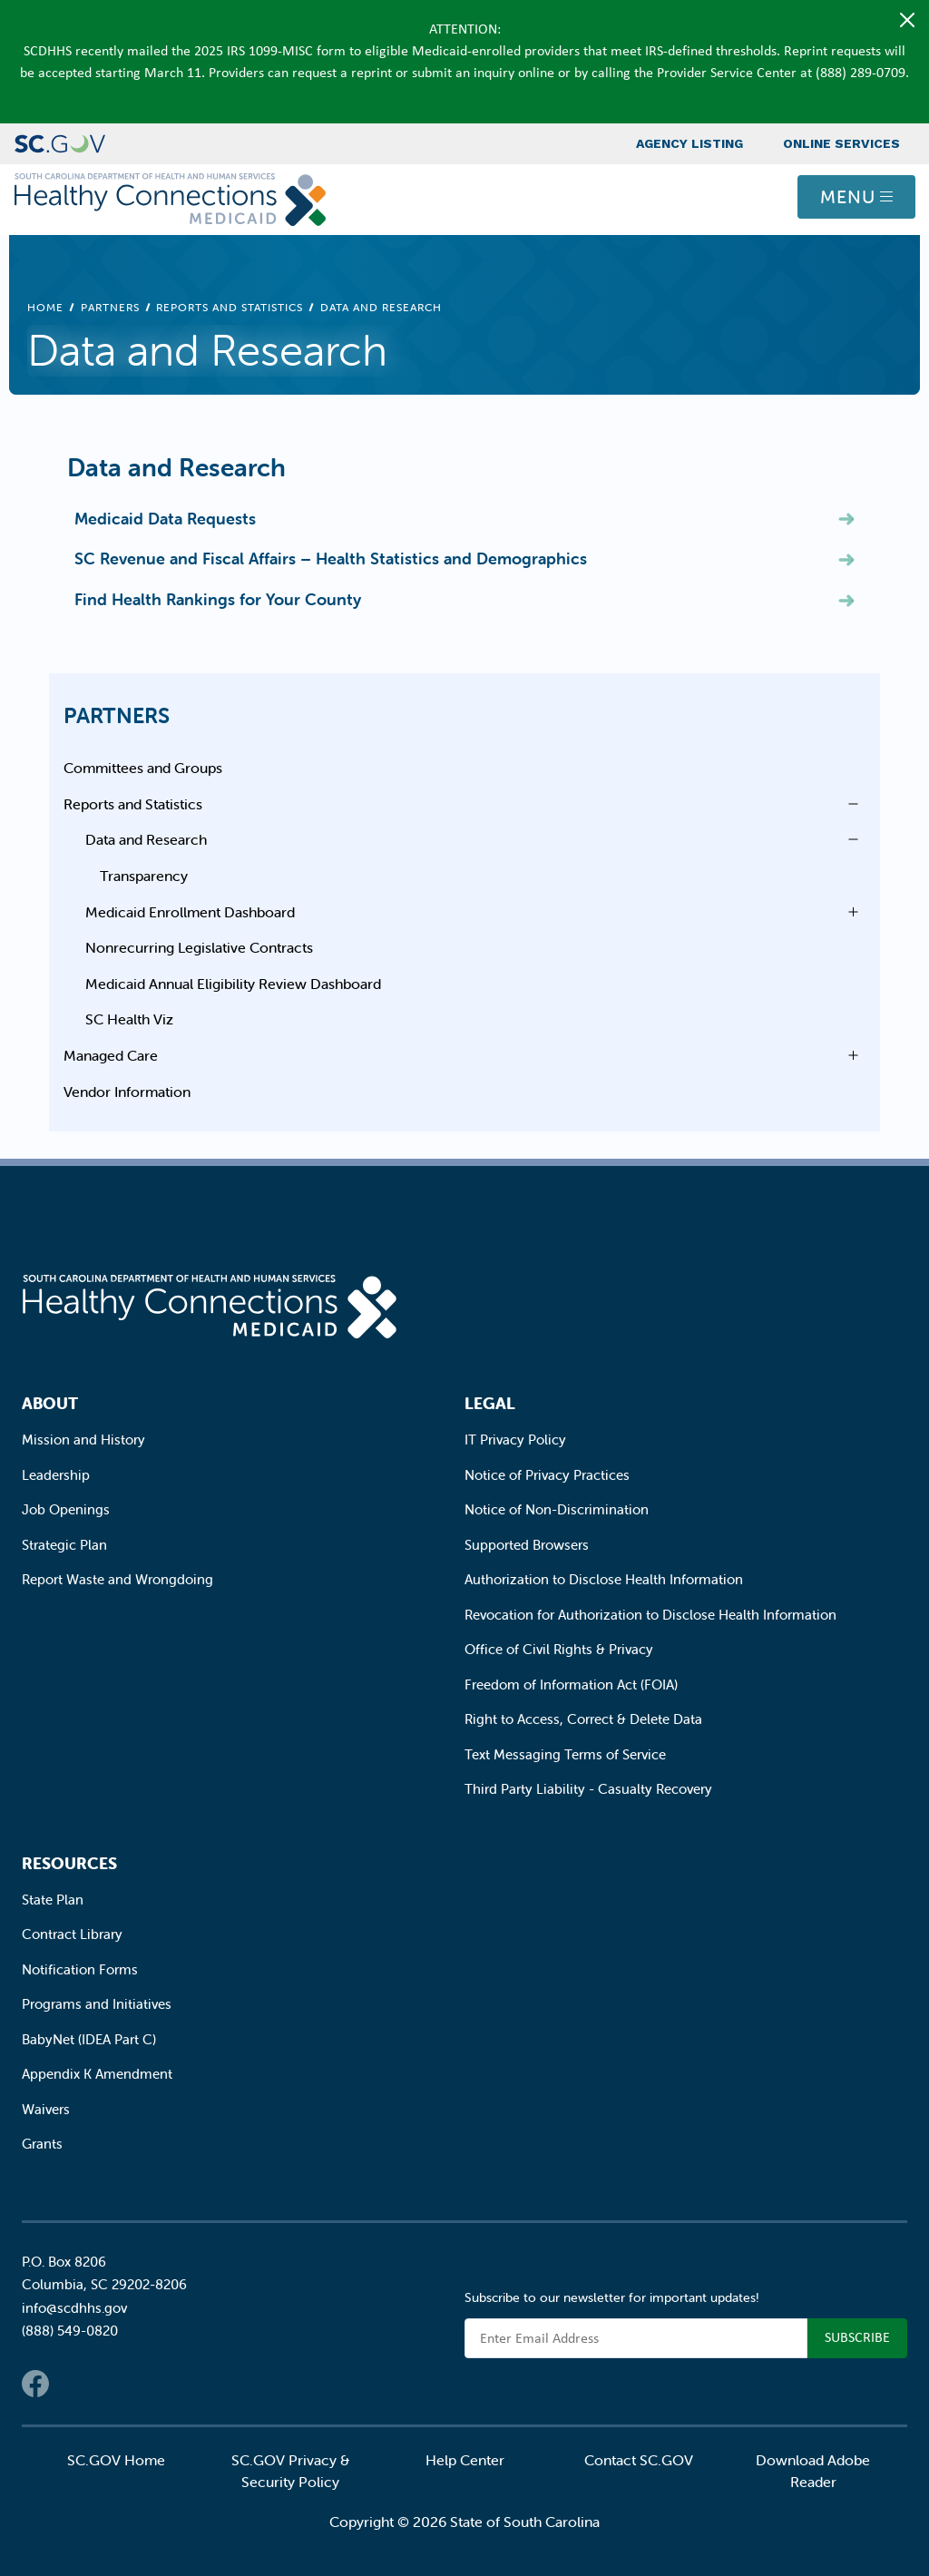 The width and height of the screenshot is (929, 2576). Describe the element at coordinates (42, 2143) in the screenshot. I see `Grants` at that location.